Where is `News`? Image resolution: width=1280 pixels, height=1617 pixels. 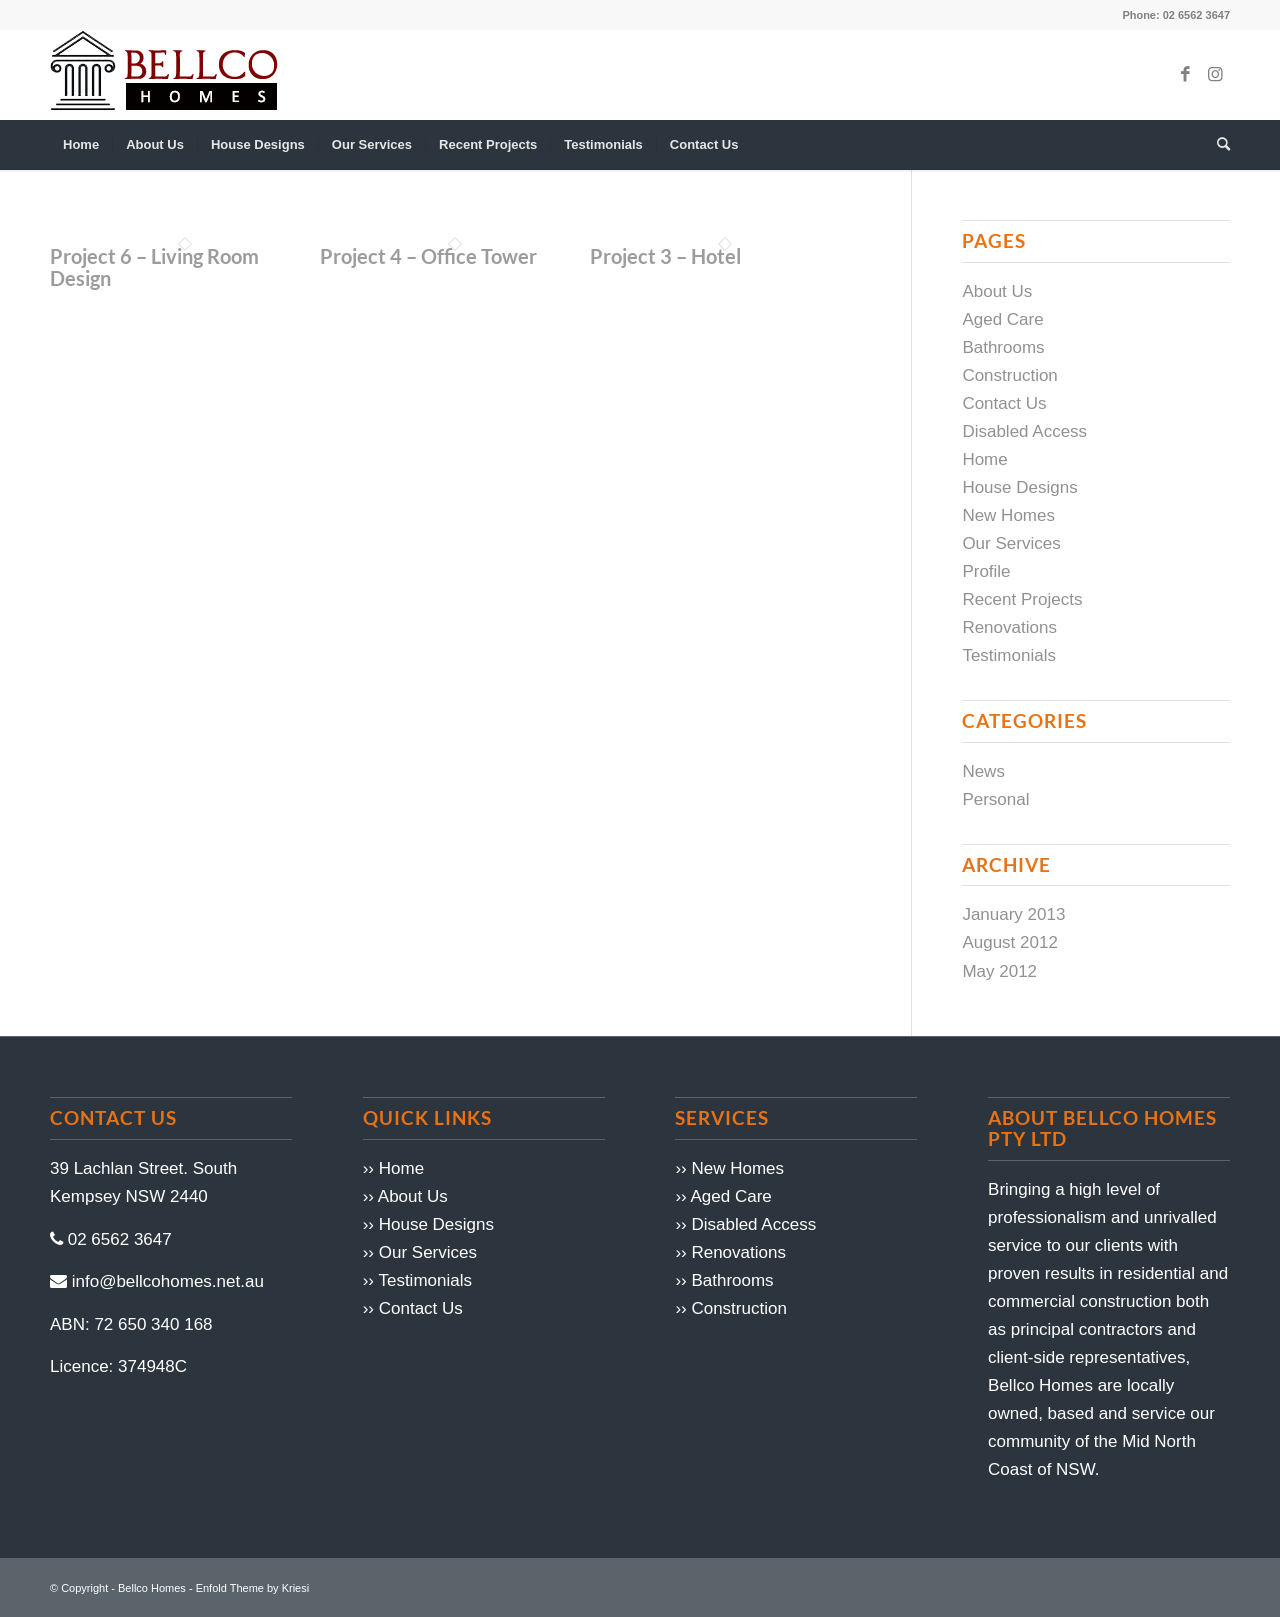
News is located at coordinates (983, 771).